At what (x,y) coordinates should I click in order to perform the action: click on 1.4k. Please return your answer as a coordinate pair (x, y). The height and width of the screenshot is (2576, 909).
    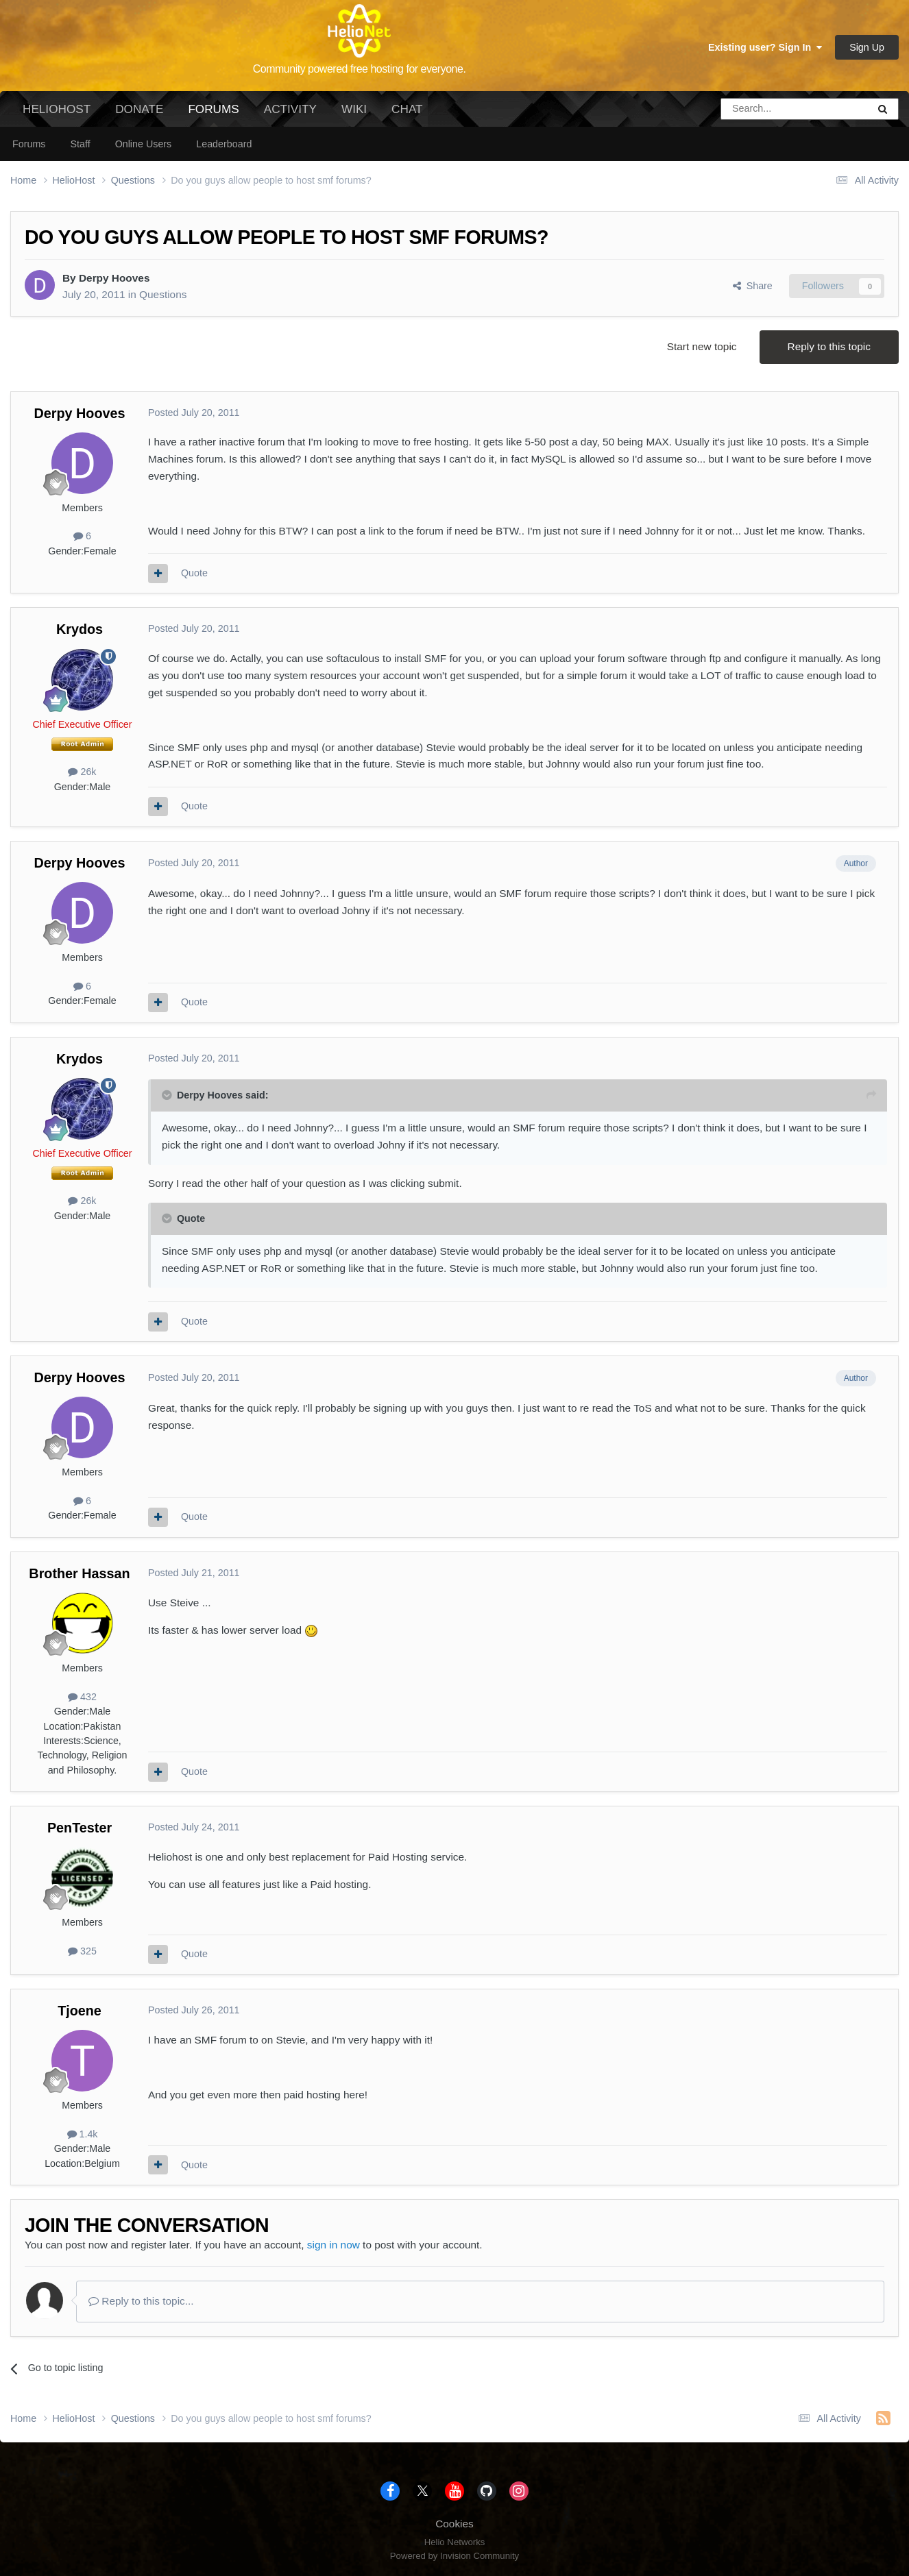
    Looking at the image, I should click on (82, 2134).